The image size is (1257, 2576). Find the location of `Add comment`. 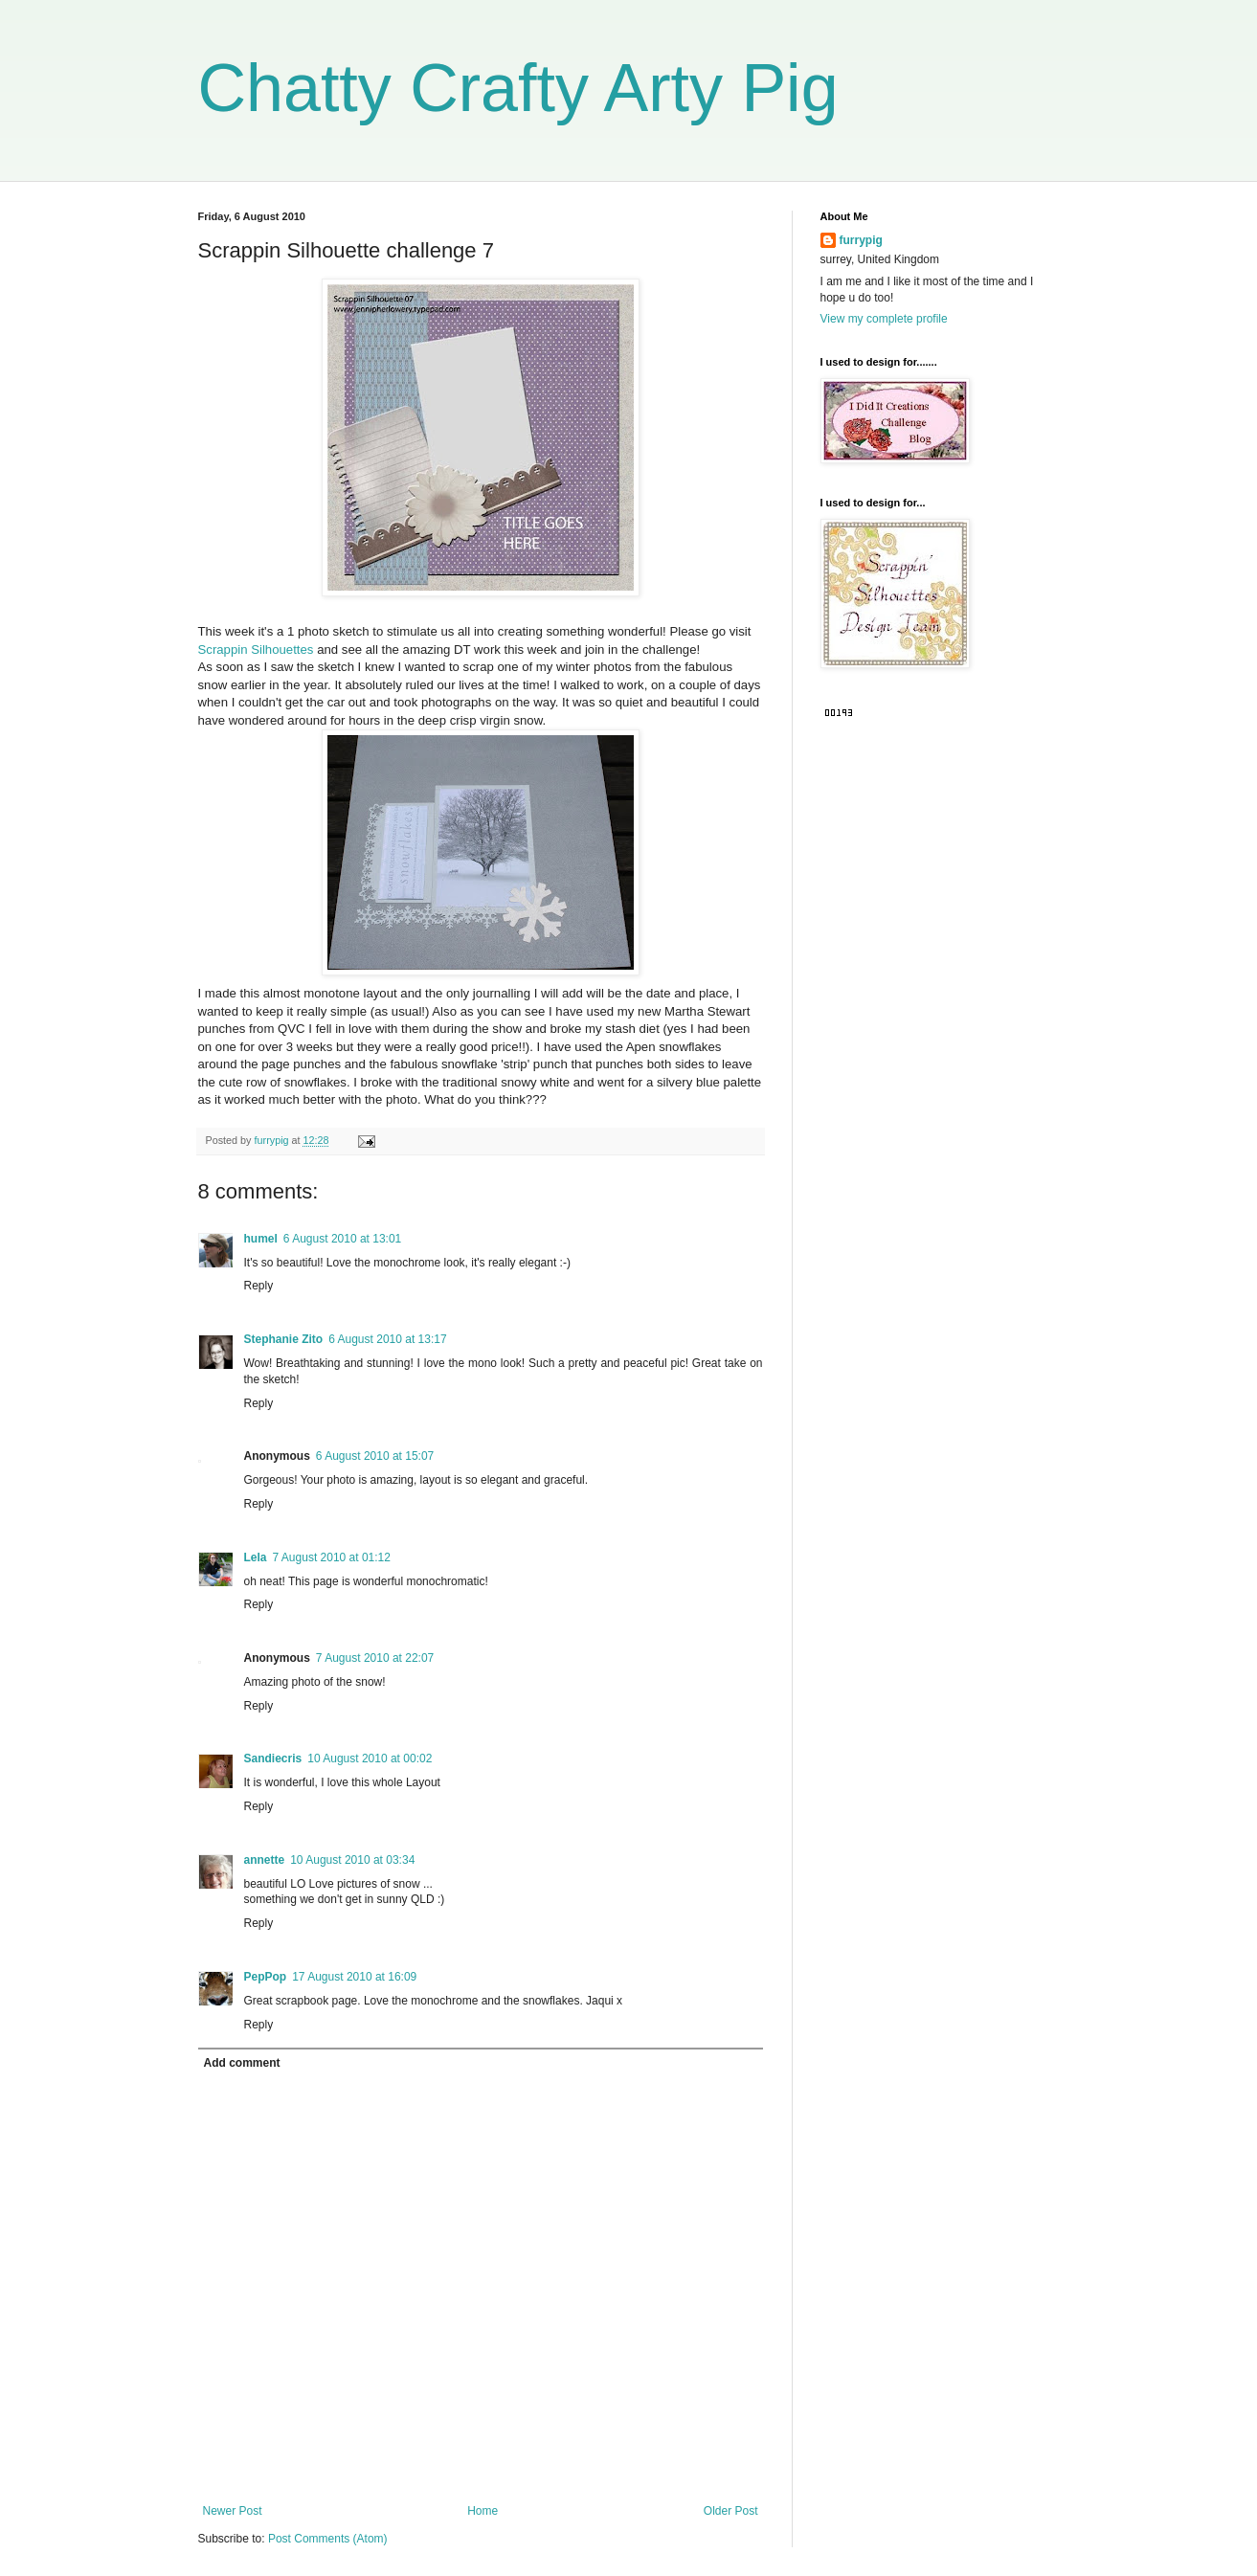

Add comment is located at coordinates (242, 2063).